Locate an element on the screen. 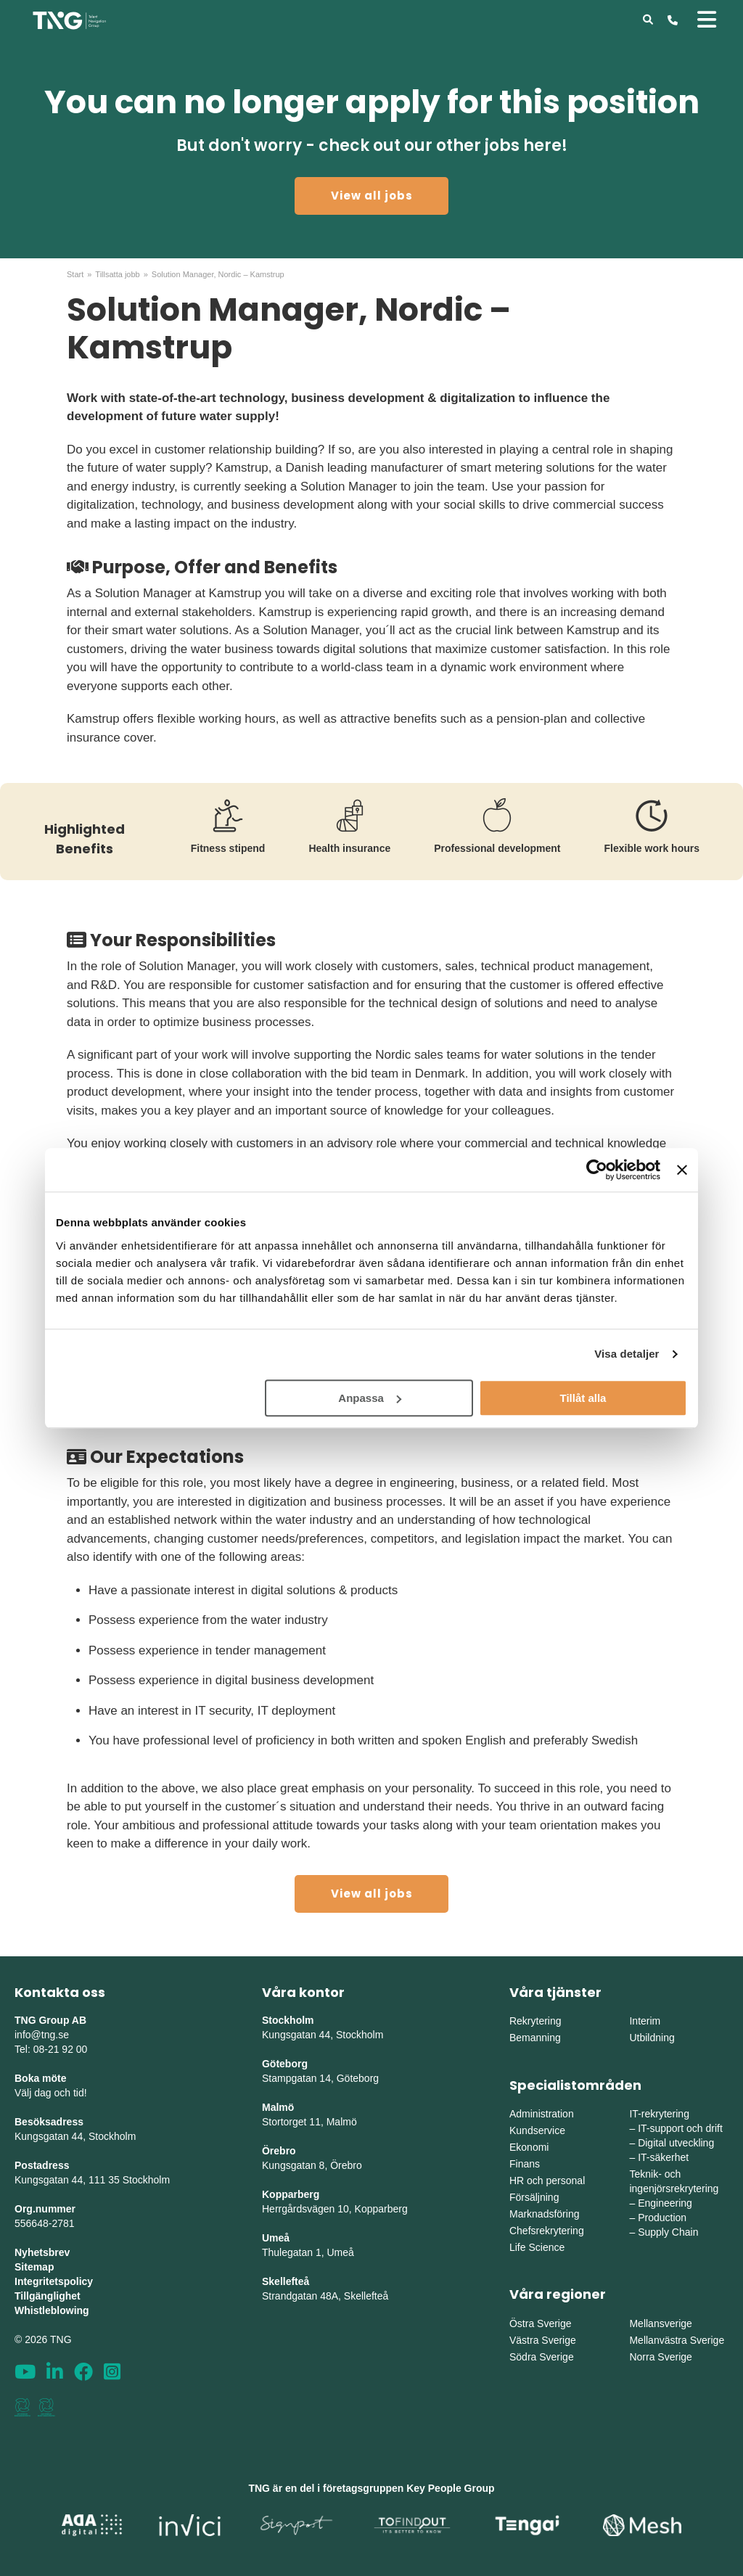 This screenshot has width=743, height=2576. Interim is located at coordinates (644, 2021).